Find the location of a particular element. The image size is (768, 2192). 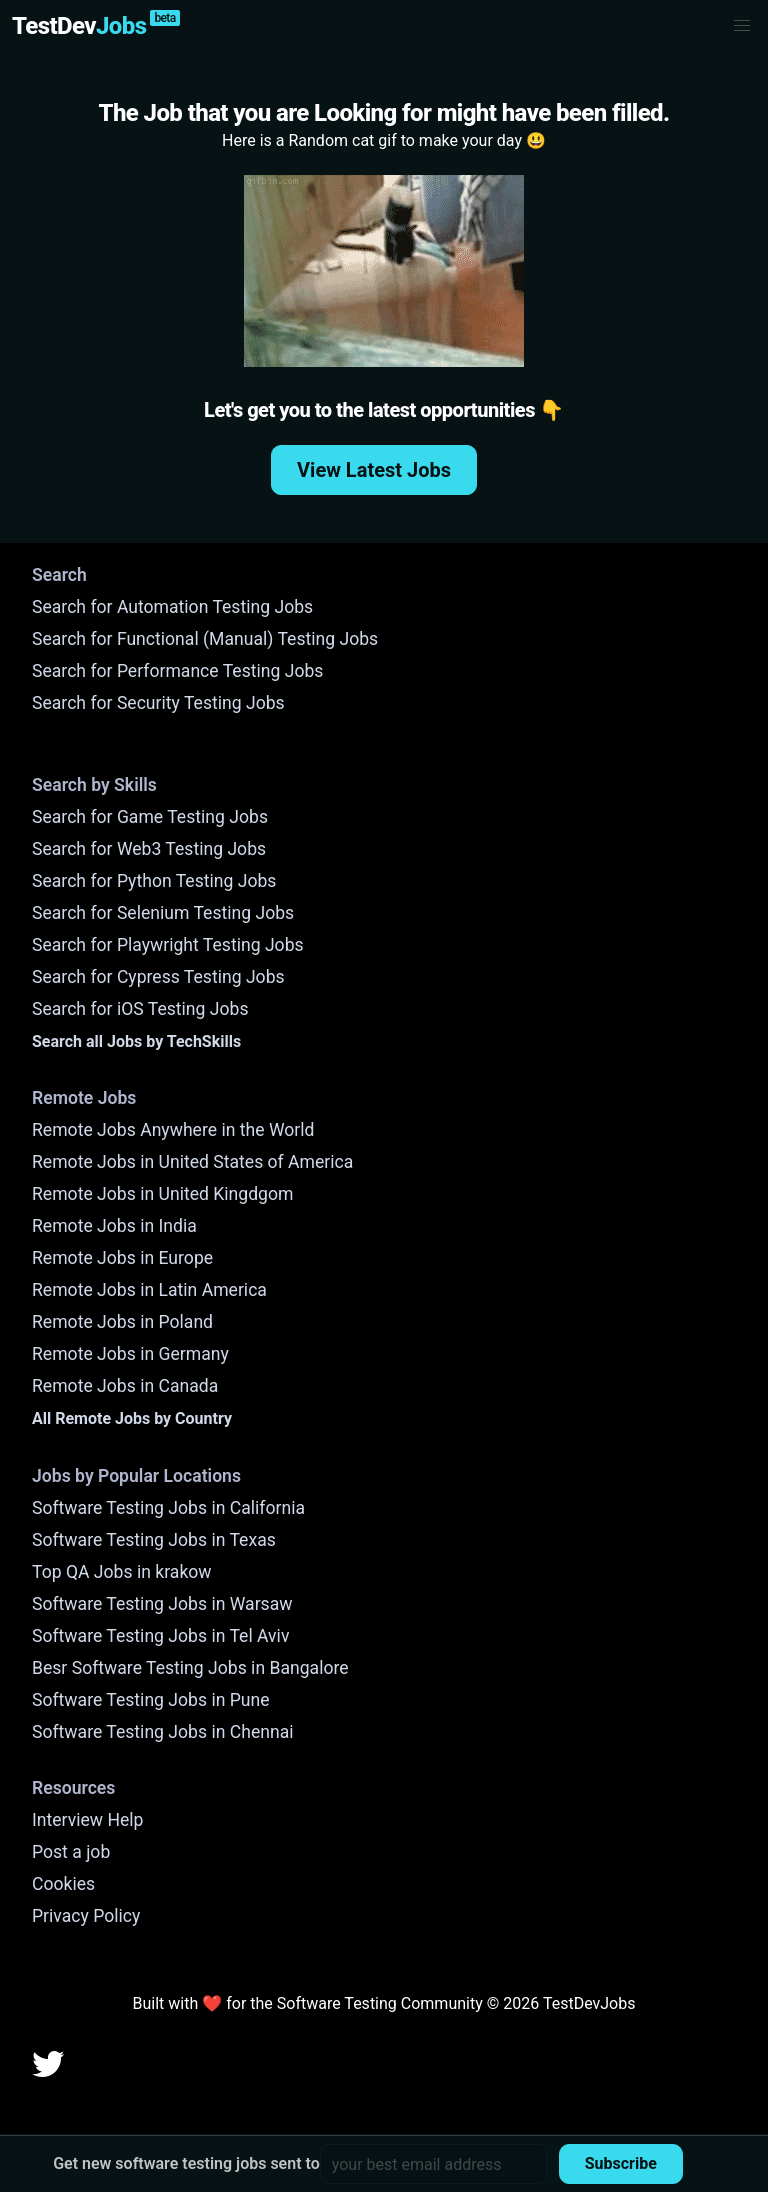

Cookies is located at coordinates (63, 1884).